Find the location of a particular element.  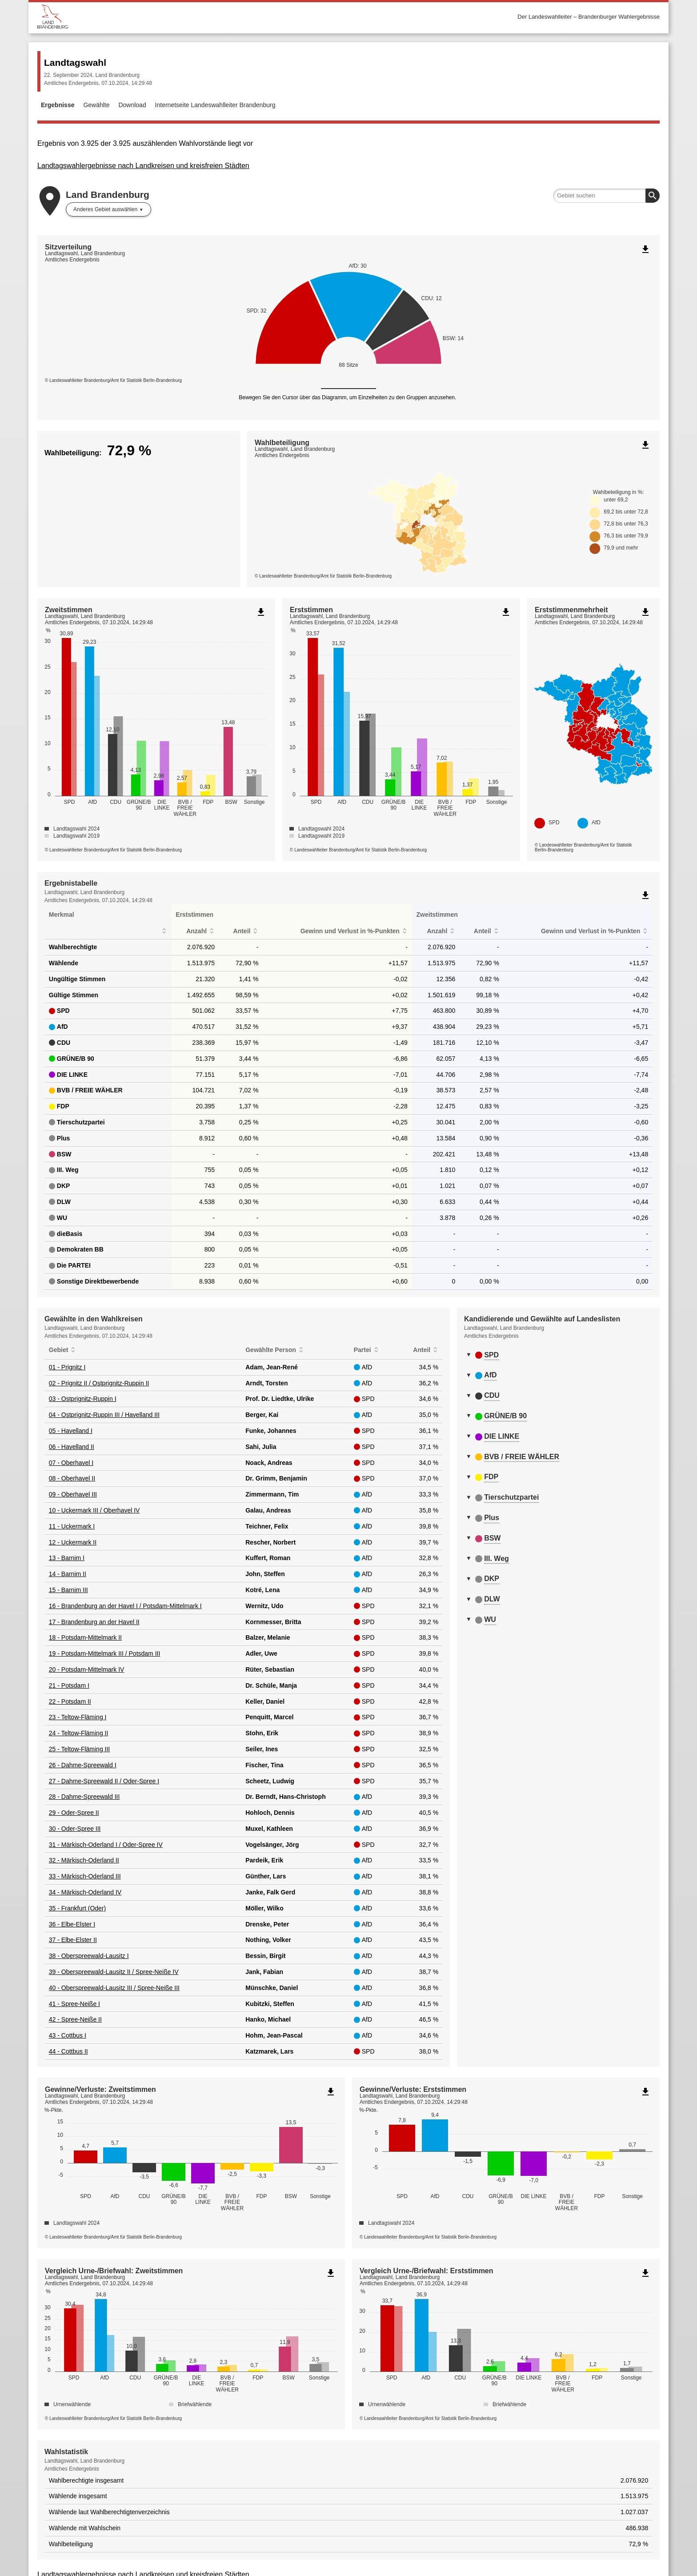

20 - Potsdam-Mittelmark IV is located at coordinates (86, 1669).